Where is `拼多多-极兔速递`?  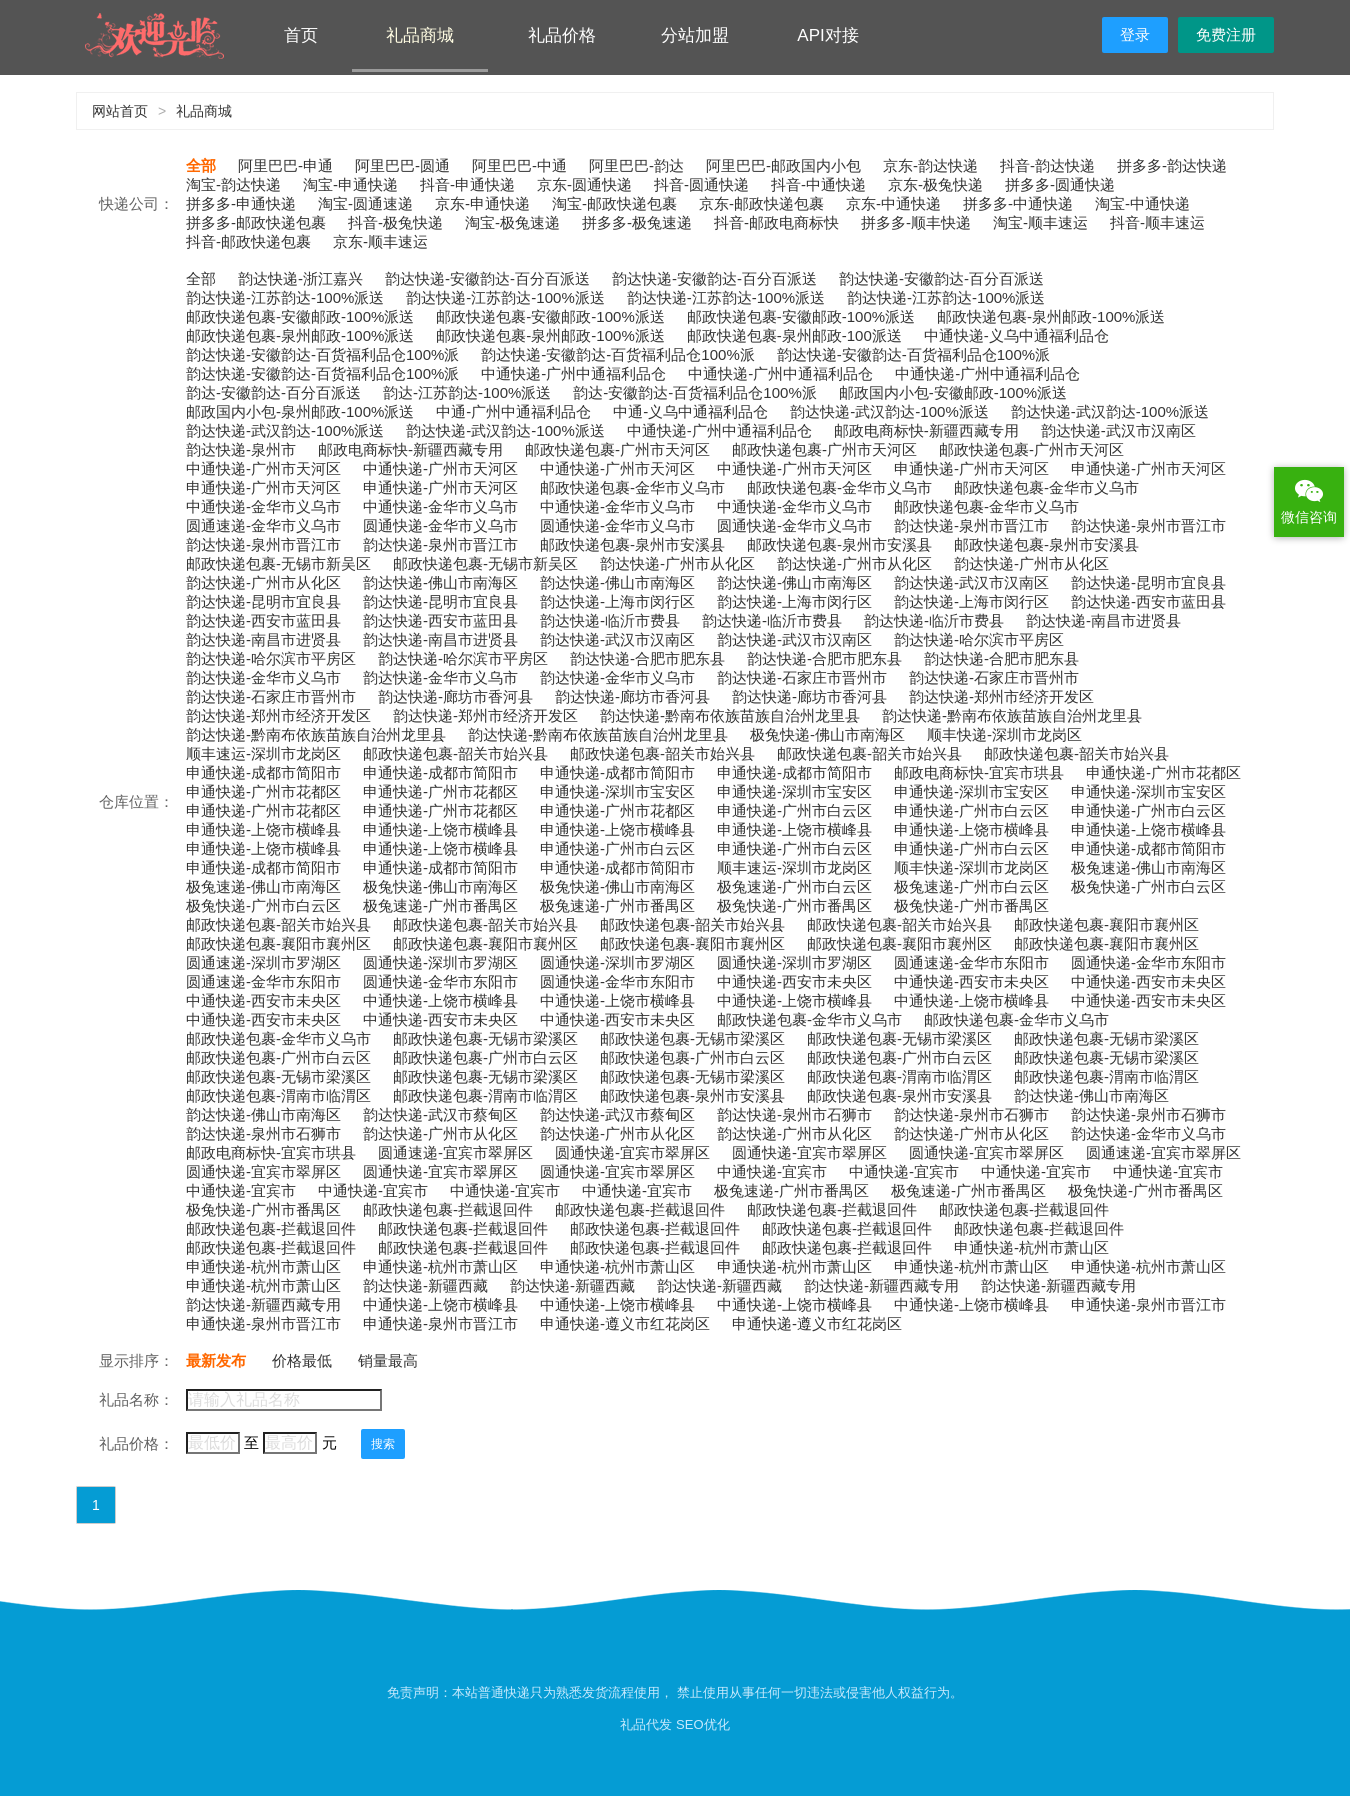
拼多多-极兔速递 is located at coordinates (637, 222).